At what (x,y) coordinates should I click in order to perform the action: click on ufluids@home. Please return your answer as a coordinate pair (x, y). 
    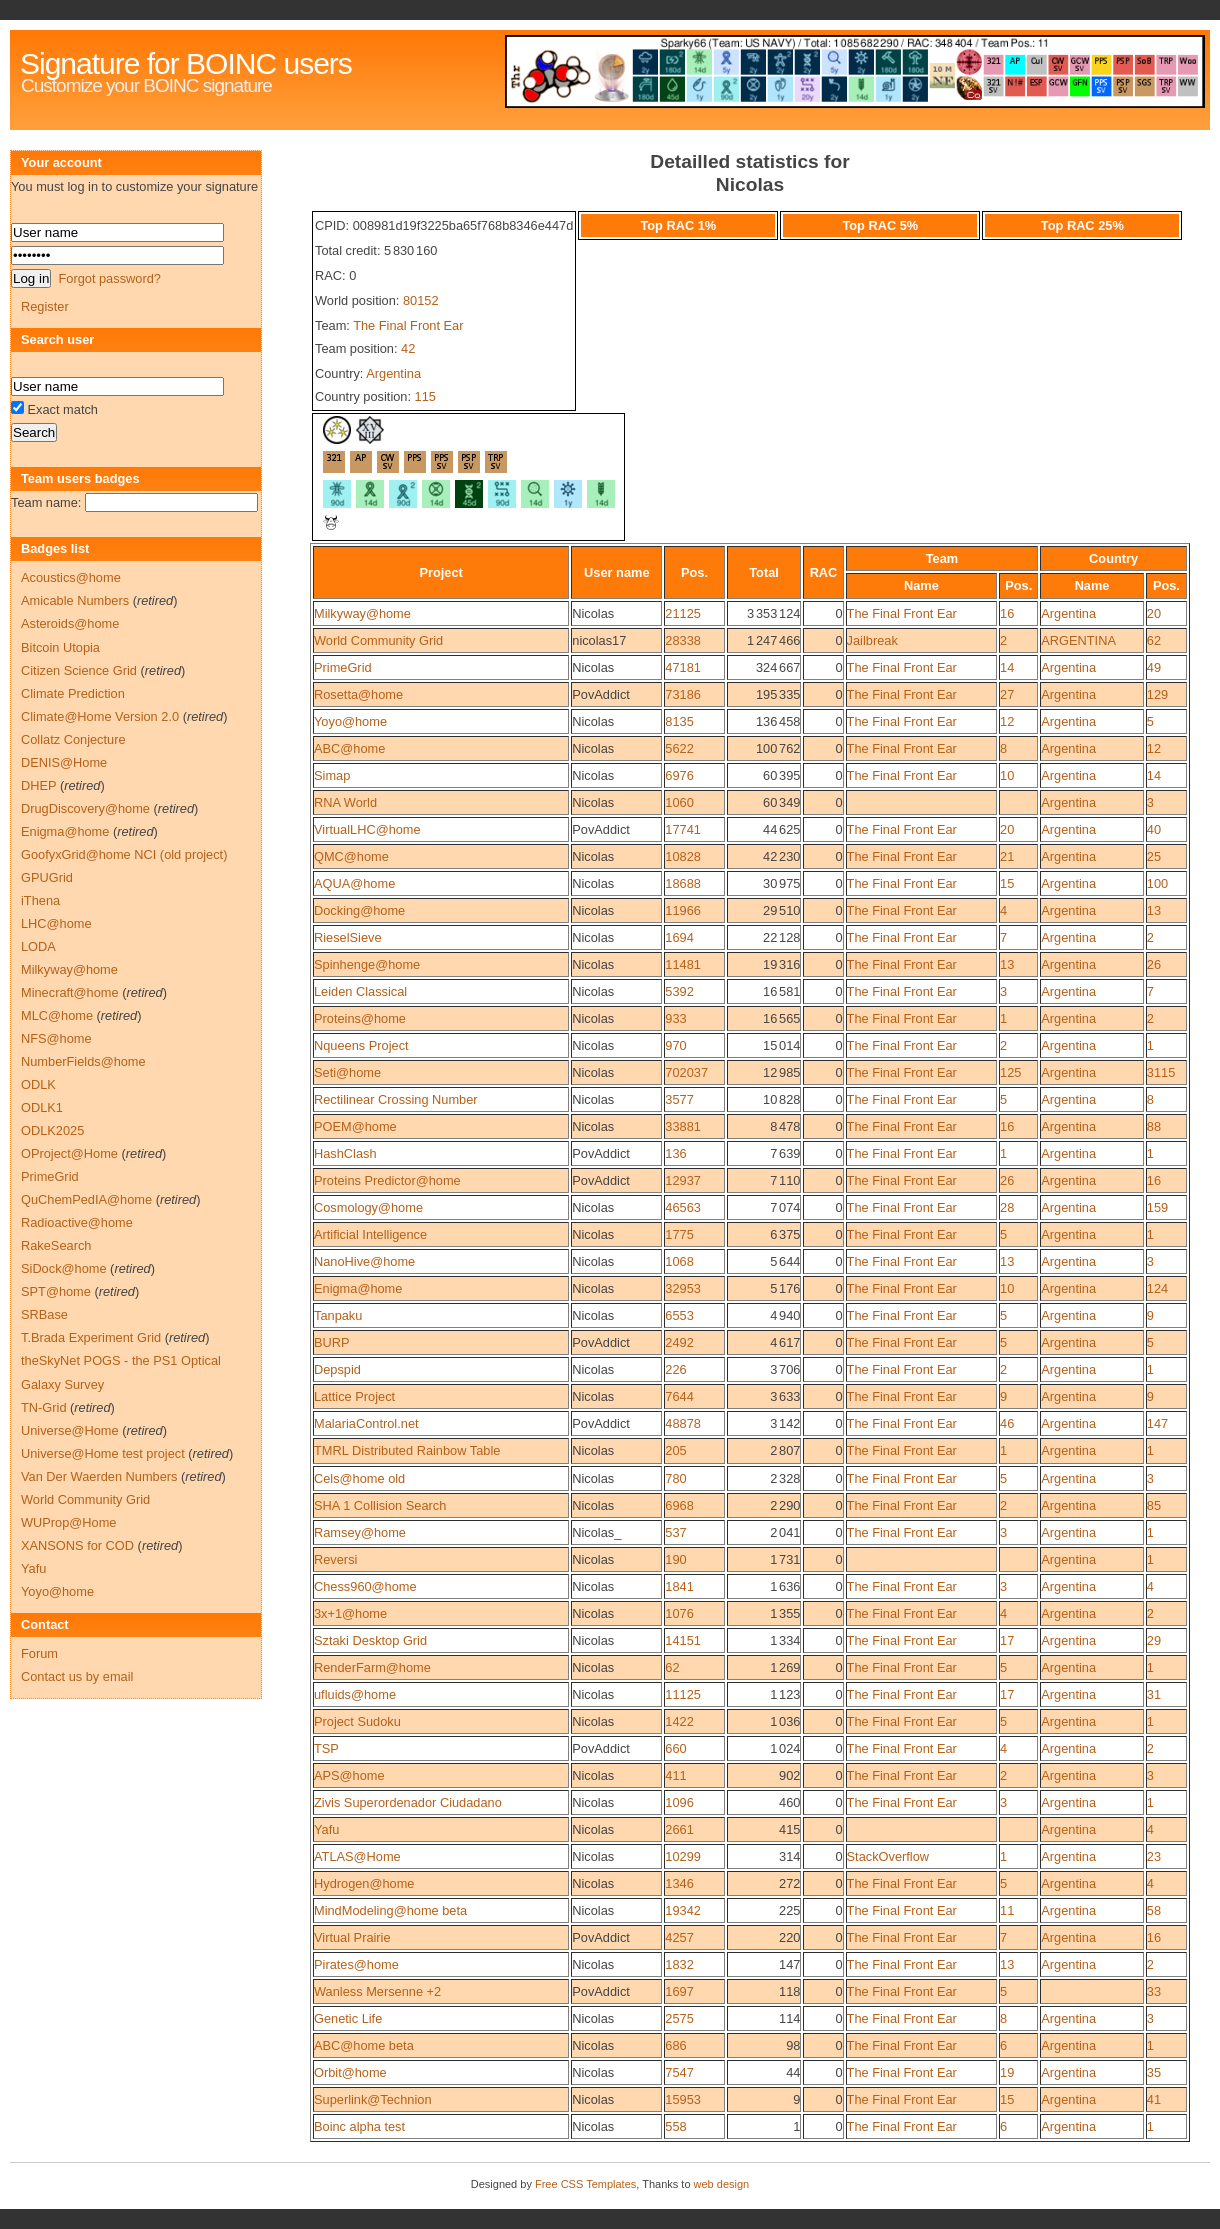
    Looking at the image, I should click on (355, 1694).